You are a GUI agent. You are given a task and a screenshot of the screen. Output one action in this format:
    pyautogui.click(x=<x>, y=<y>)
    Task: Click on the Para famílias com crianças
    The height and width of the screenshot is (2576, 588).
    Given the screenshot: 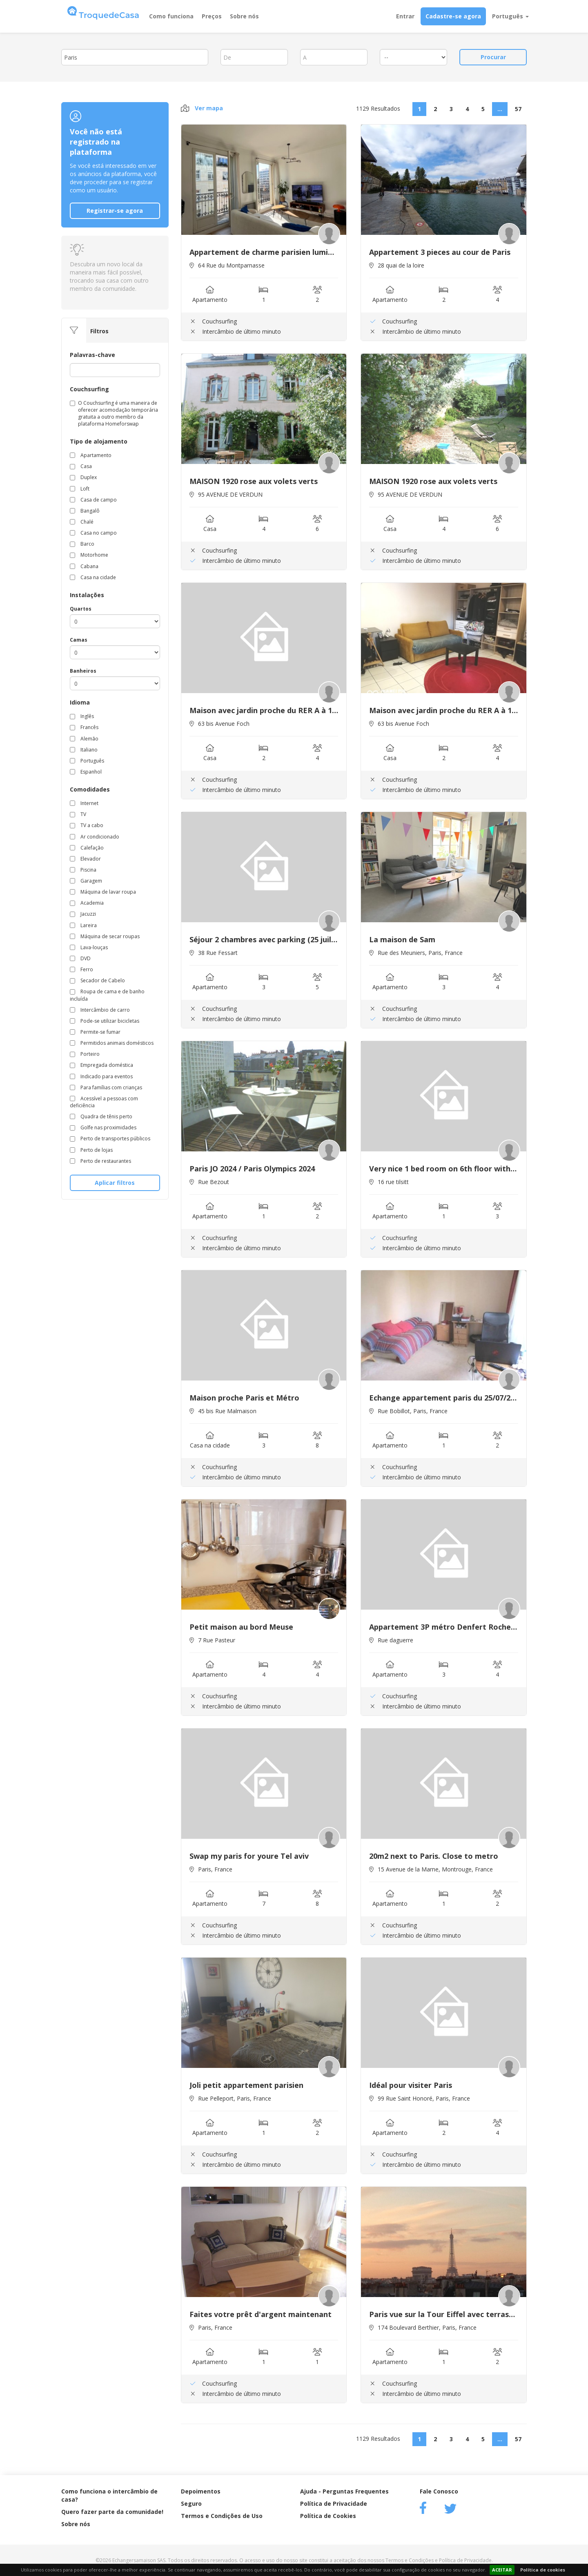 What is the action you would take?
    pyautogui.click(x=106, y=1087)
    